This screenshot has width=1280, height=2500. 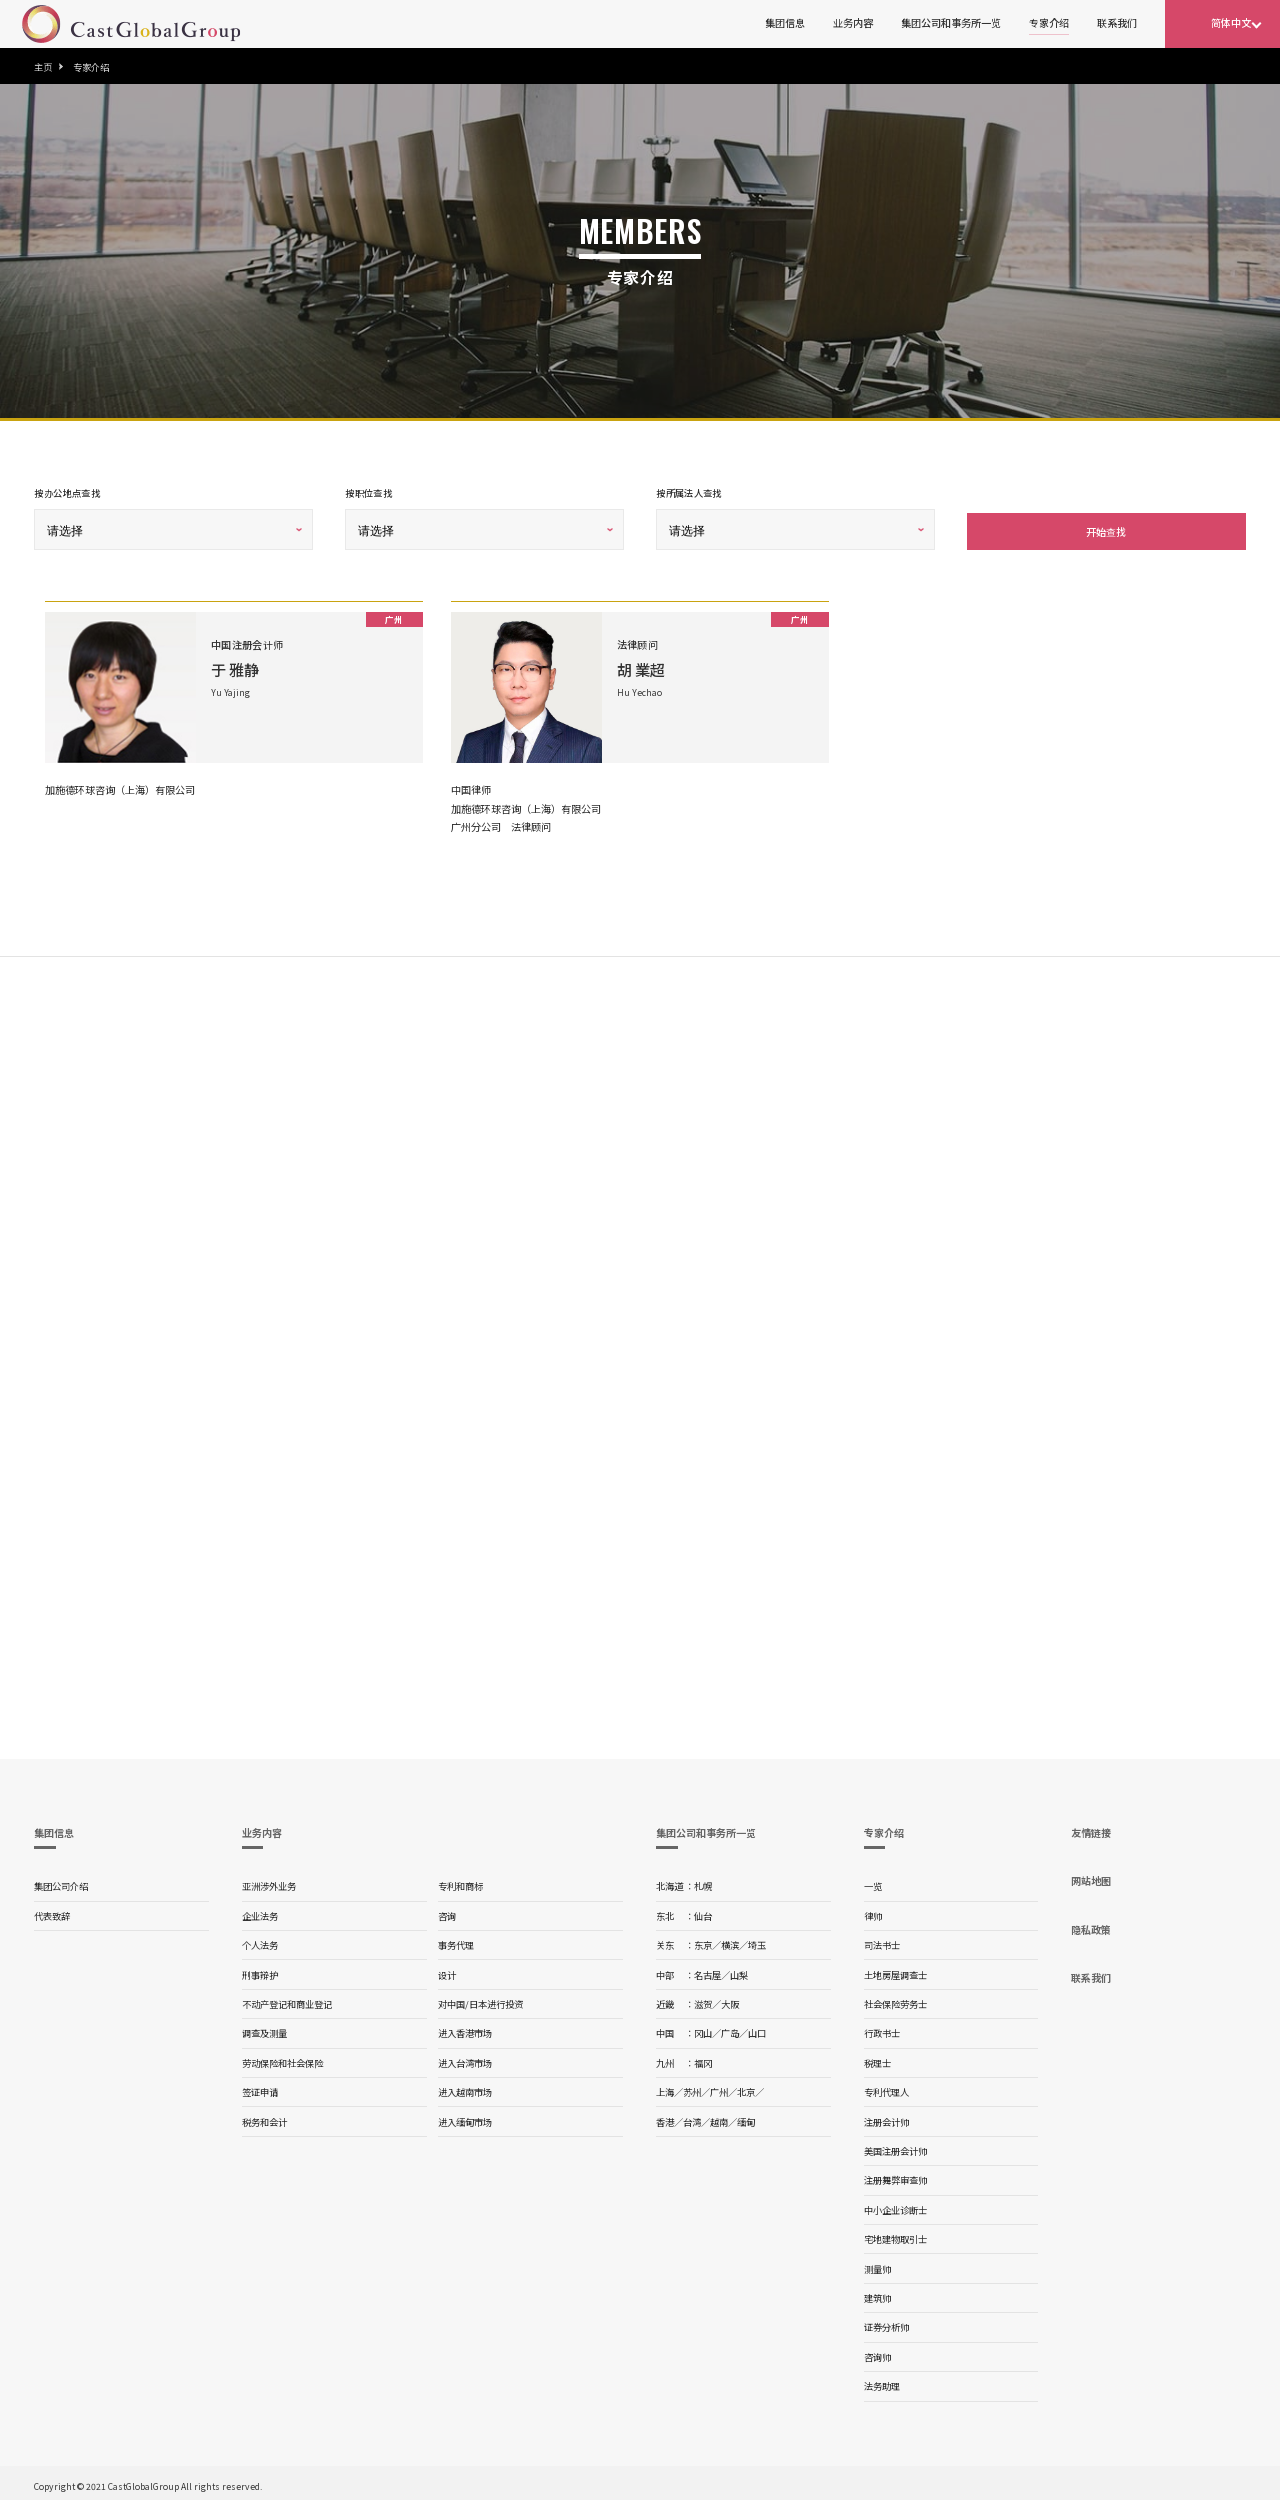 I want to click on 企业法务, so click(x=260, y=1912).